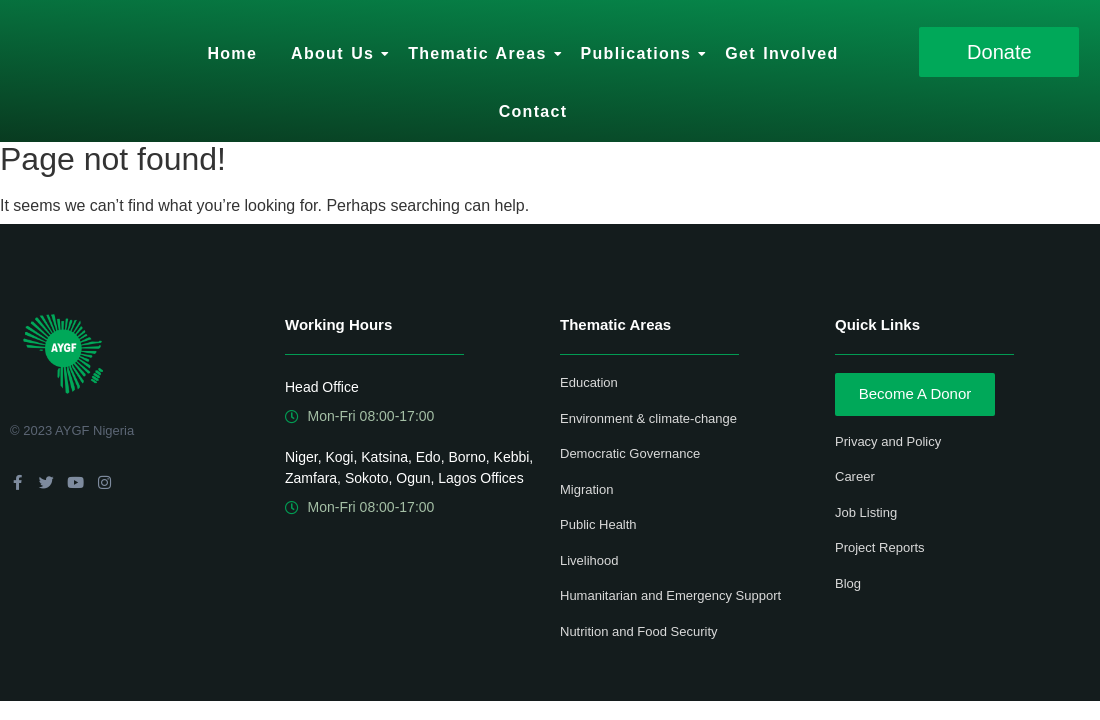 This screenshot has height=720, width=1100. I want to click on Privacy and Policy, so click(888, 441).